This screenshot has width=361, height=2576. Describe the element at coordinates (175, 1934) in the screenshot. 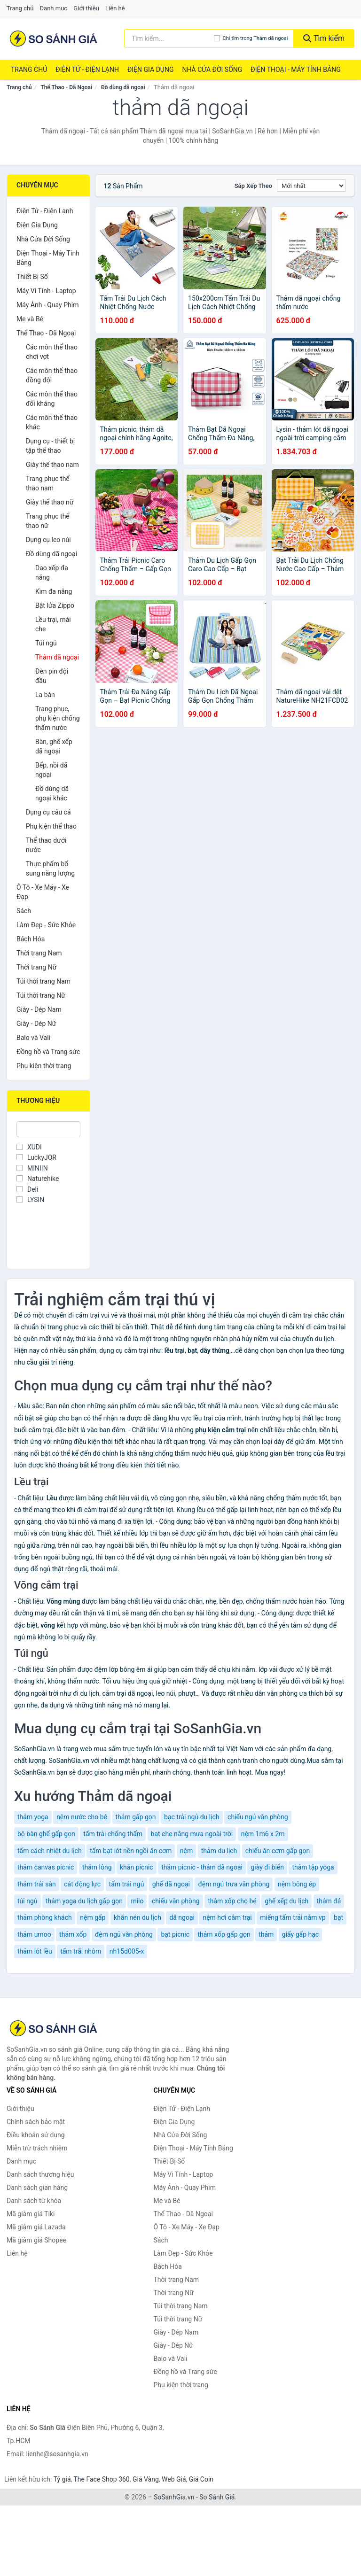

I see `bạt picnic` at that location.